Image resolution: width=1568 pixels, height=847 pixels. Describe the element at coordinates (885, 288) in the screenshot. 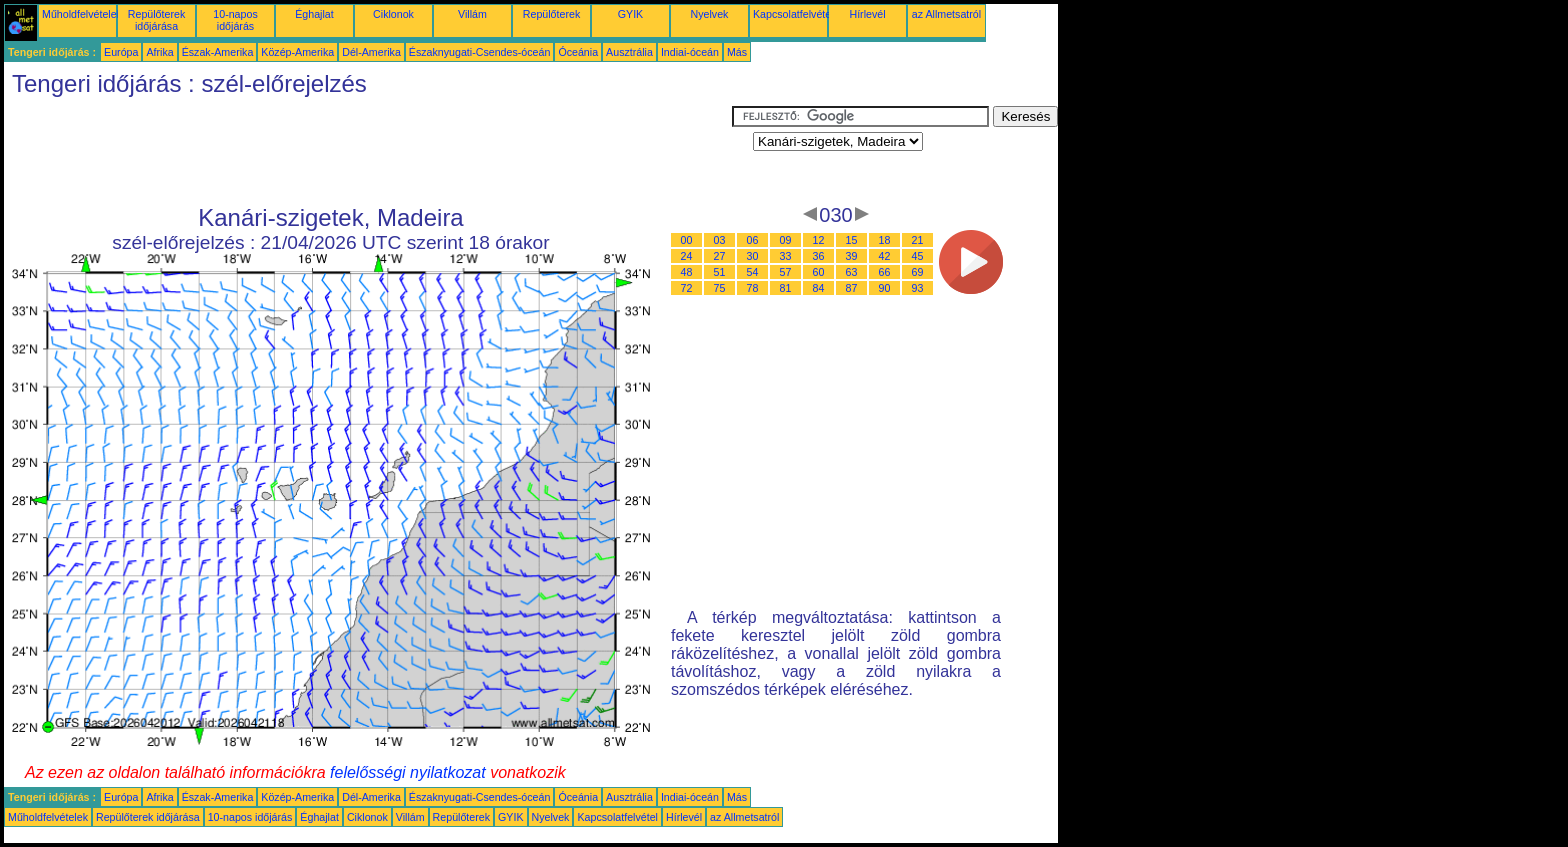

I see `90` at that location.